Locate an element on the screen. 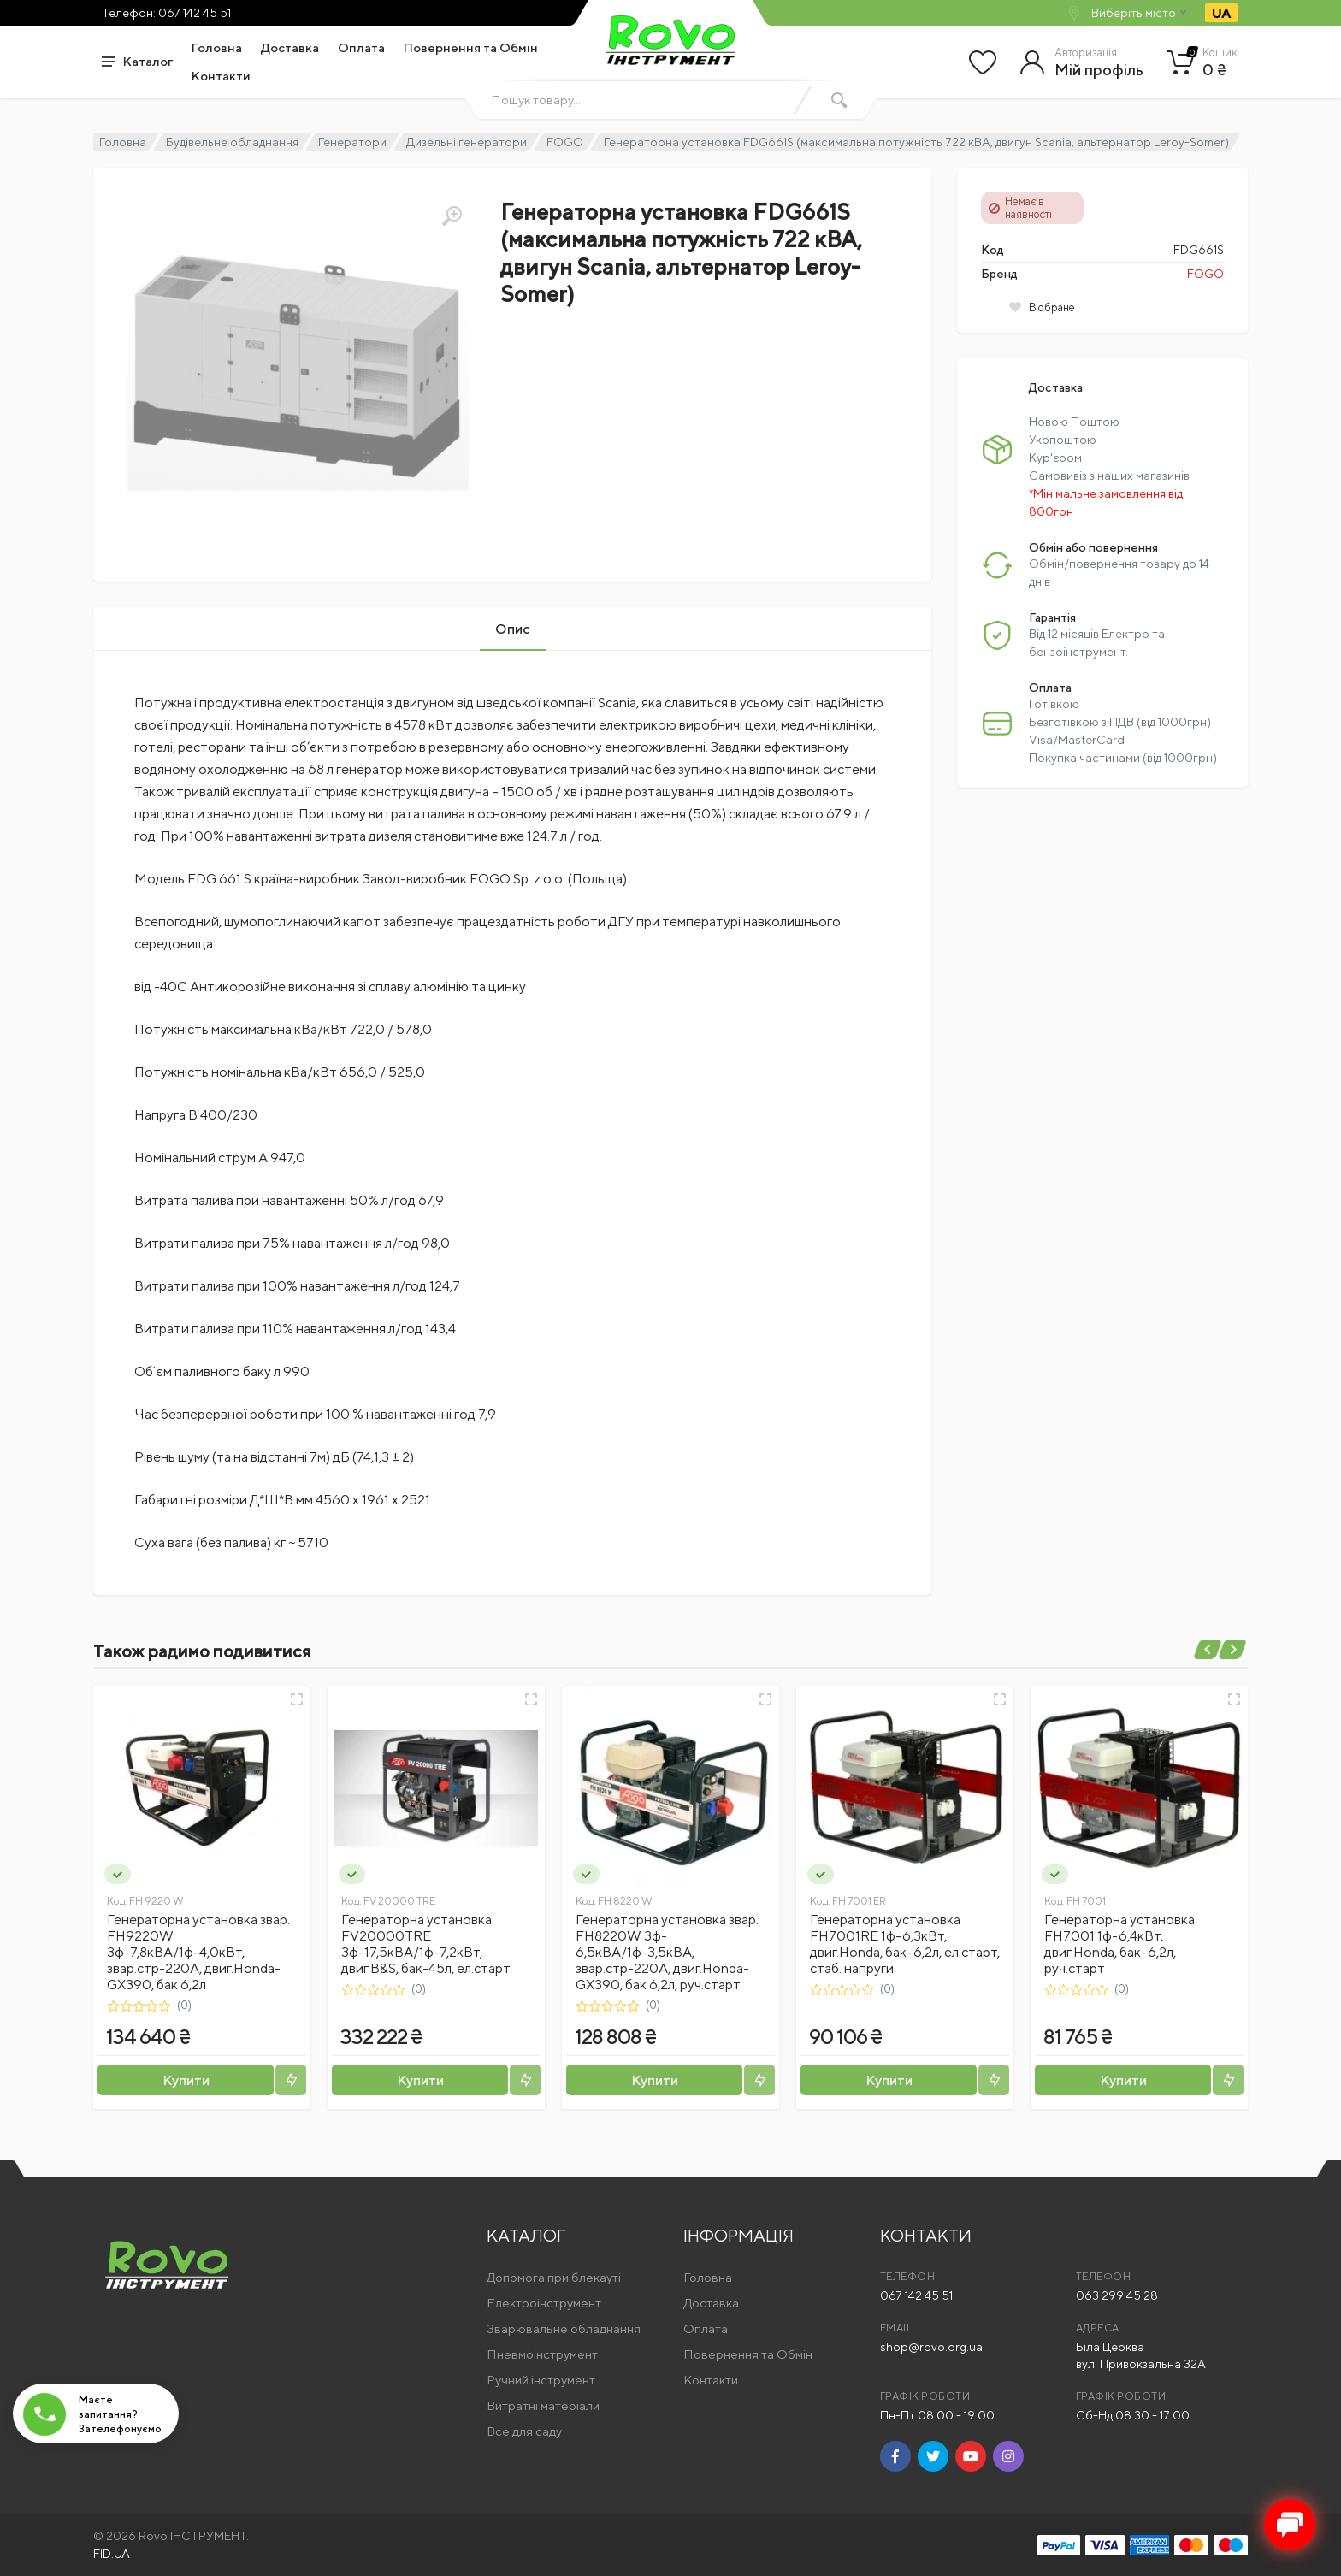  Допомога при блекауті is located at coordinates (554, 2277).